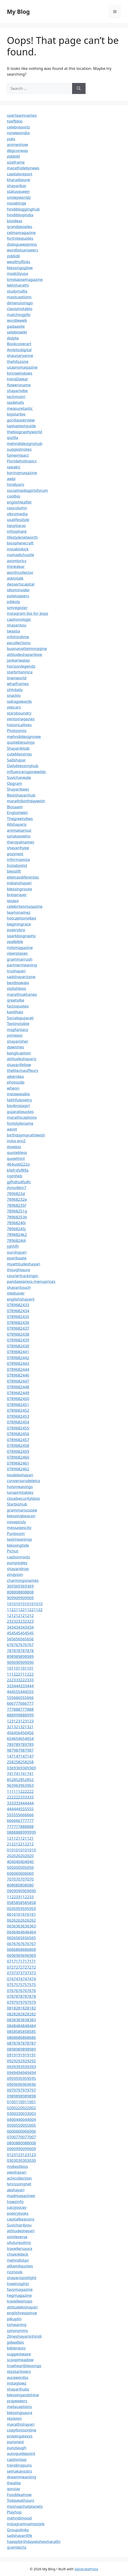 This screenshot has height=2576, width=128. I want to click on 0800880088008, so click(21, 2143).